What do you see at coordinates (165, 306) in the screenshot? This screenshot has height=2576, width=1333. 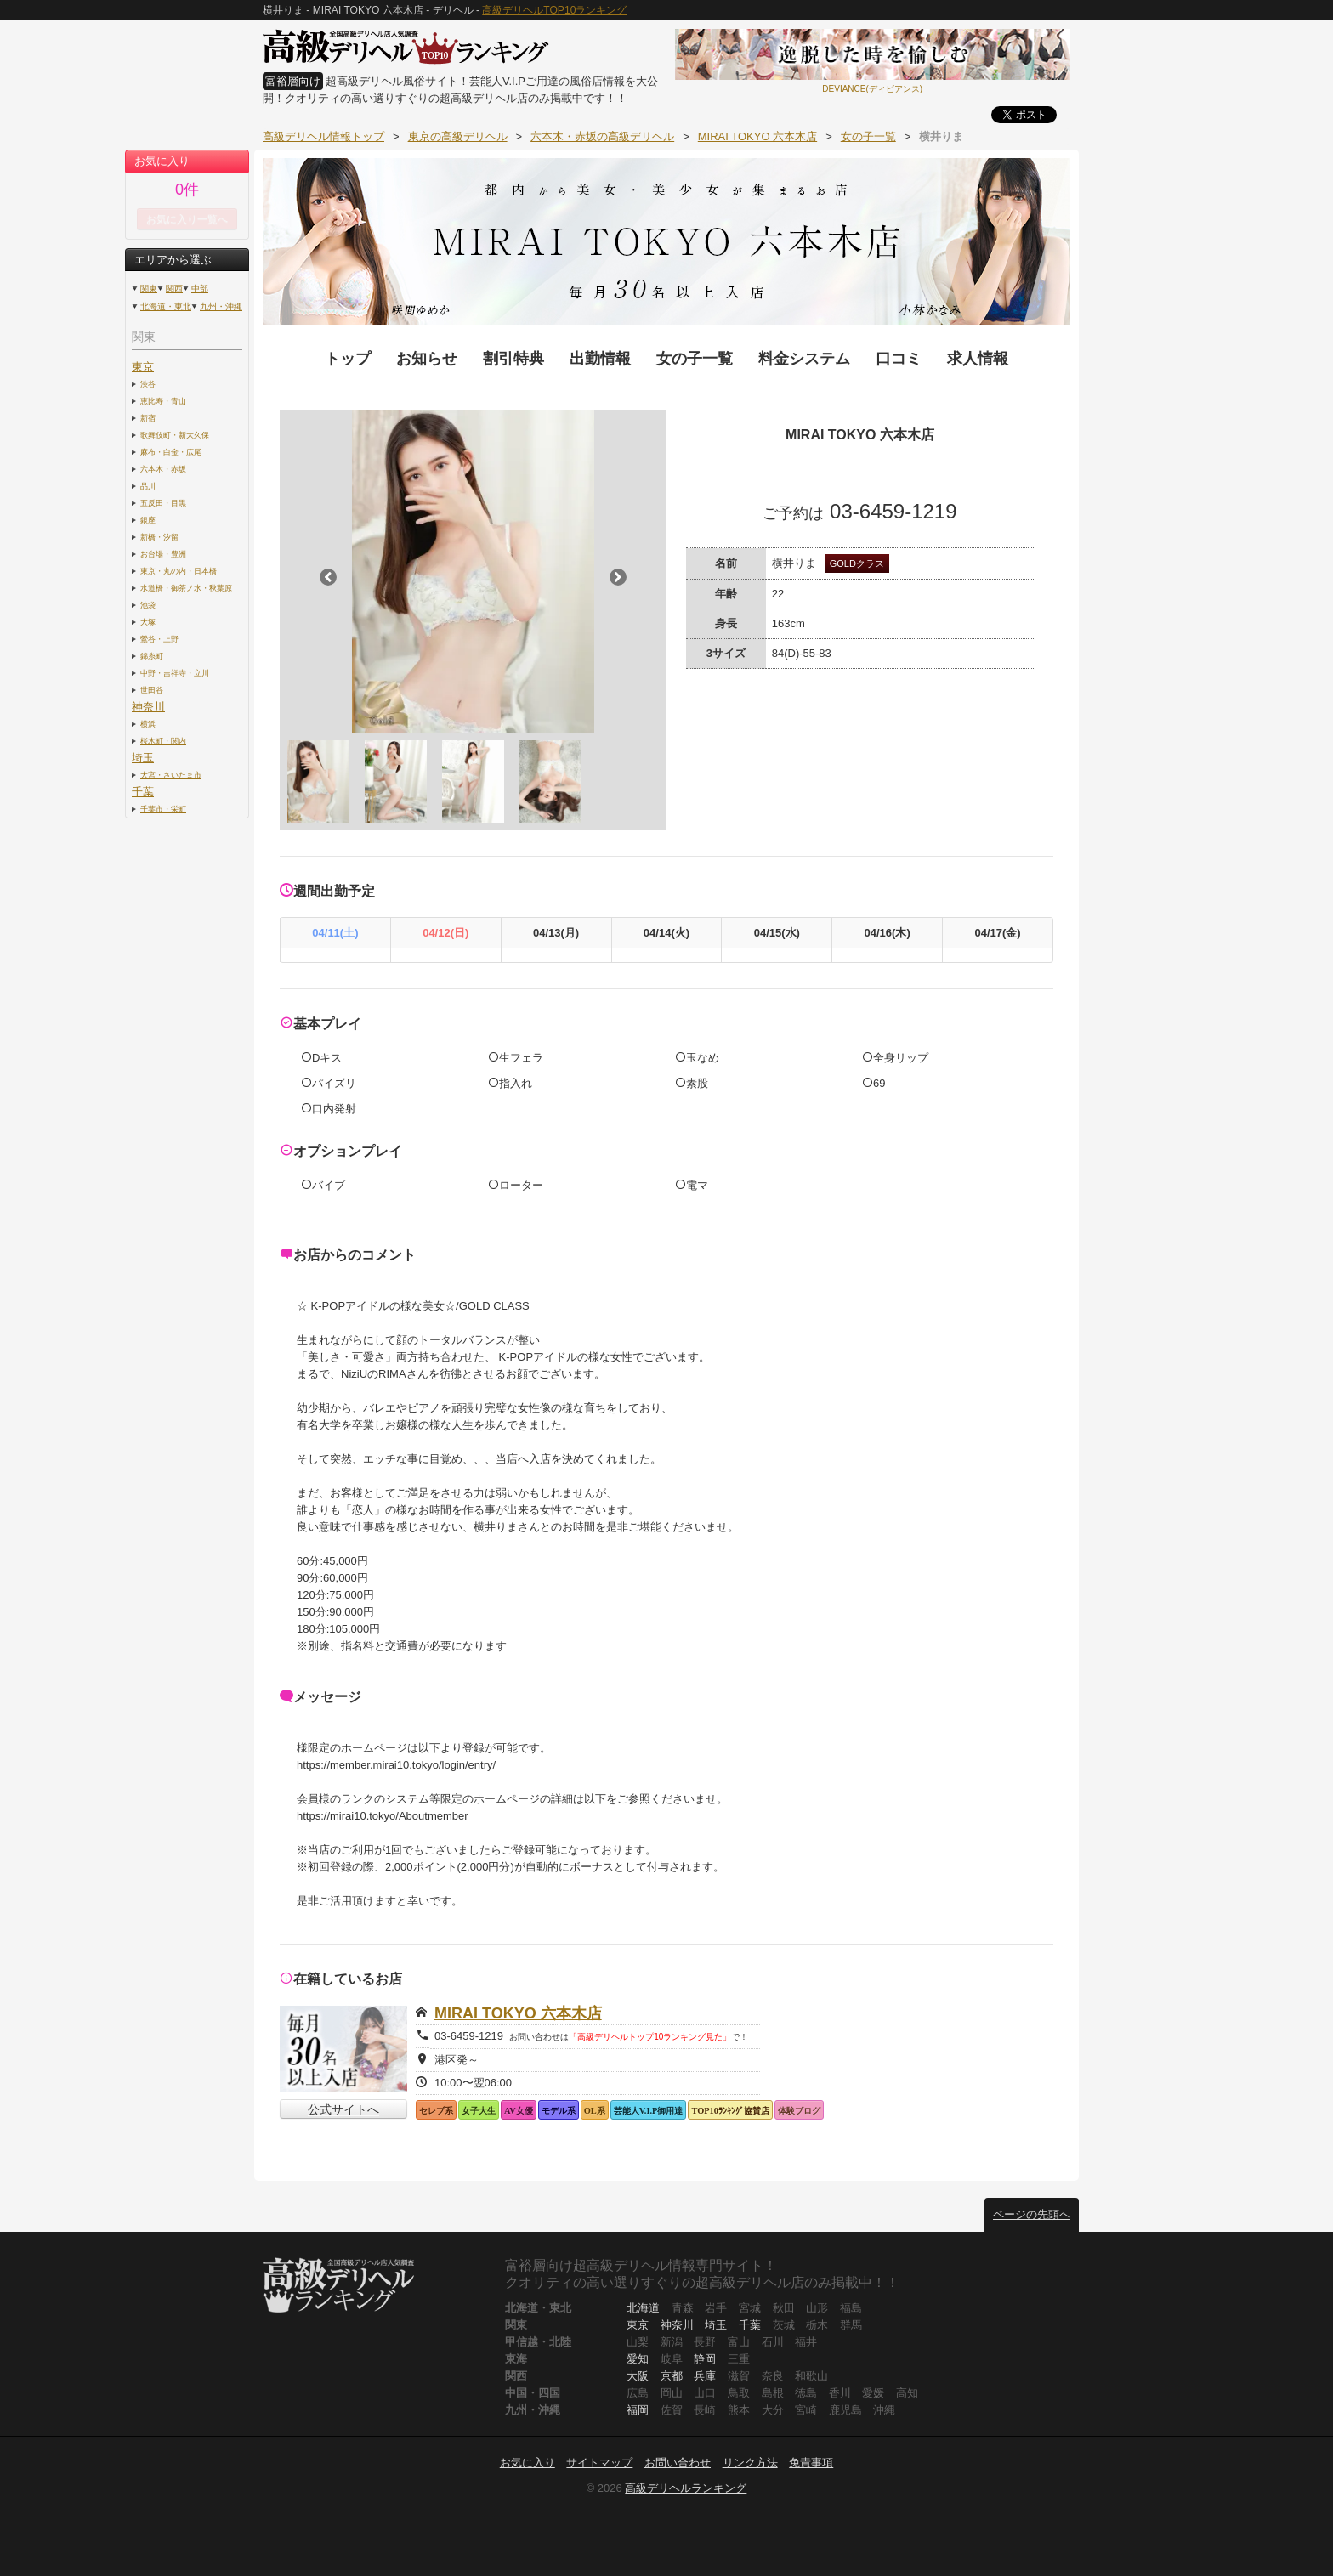 I see `北海道・東北` at bounding box center [165, 306].